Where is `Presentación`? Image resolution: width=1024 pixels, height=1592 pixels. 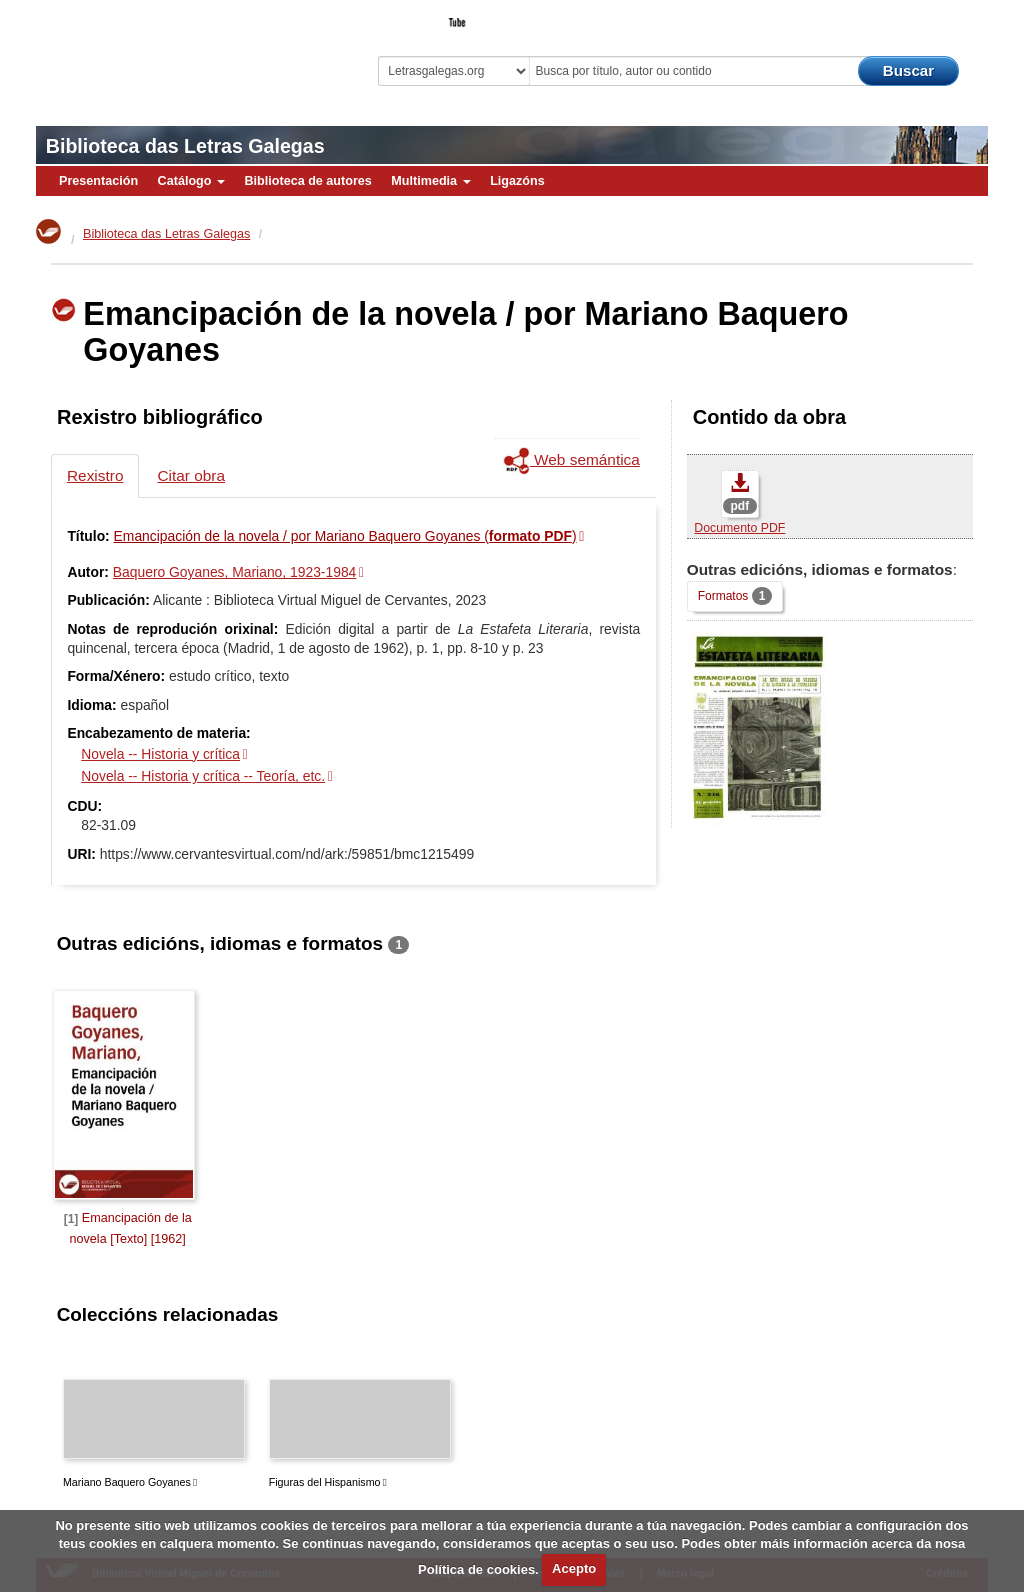
Presentación is located at coordinates (98, 181).